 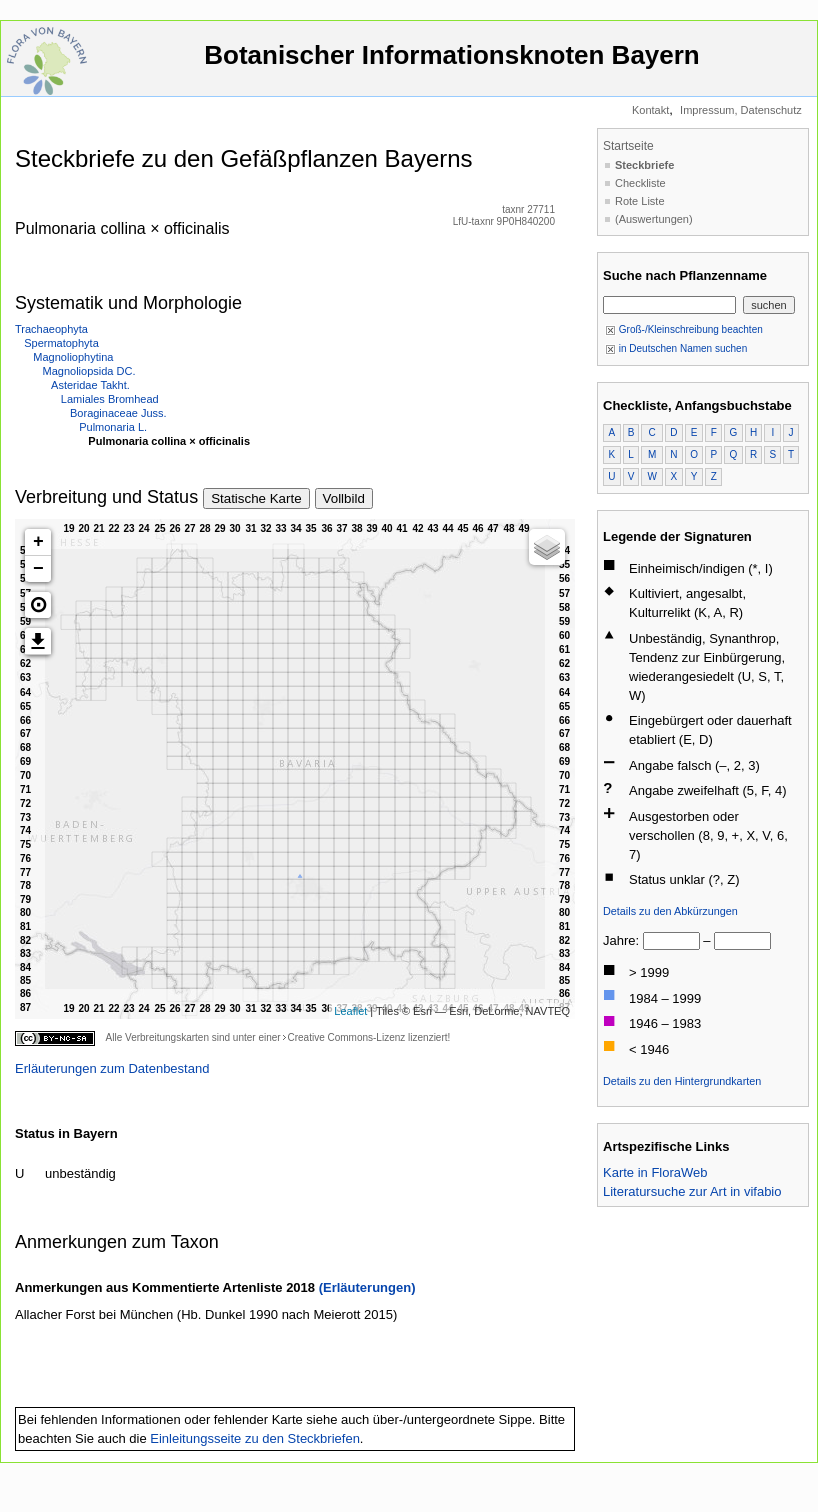 What do you see at coordinates (644, 165) in the screenshot?
I see `Steckbriefe` at bounding box center [644, 165].